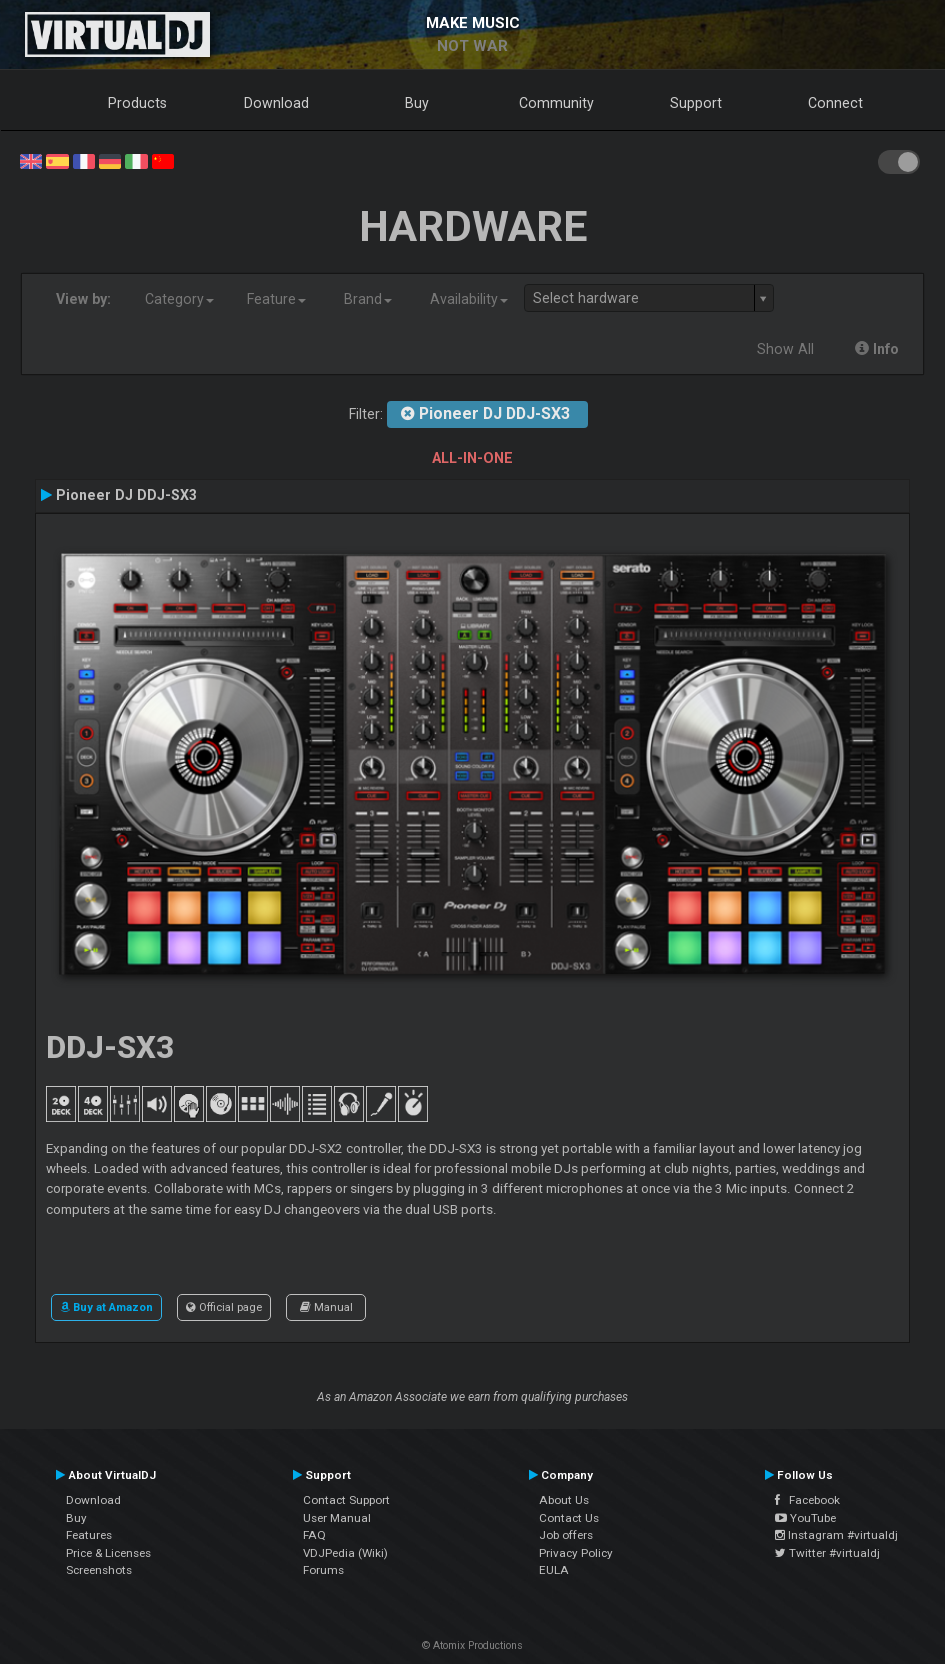  Describe the element at coordinates (566, 1535) in the screenshot. I see `Job offers` at that location.